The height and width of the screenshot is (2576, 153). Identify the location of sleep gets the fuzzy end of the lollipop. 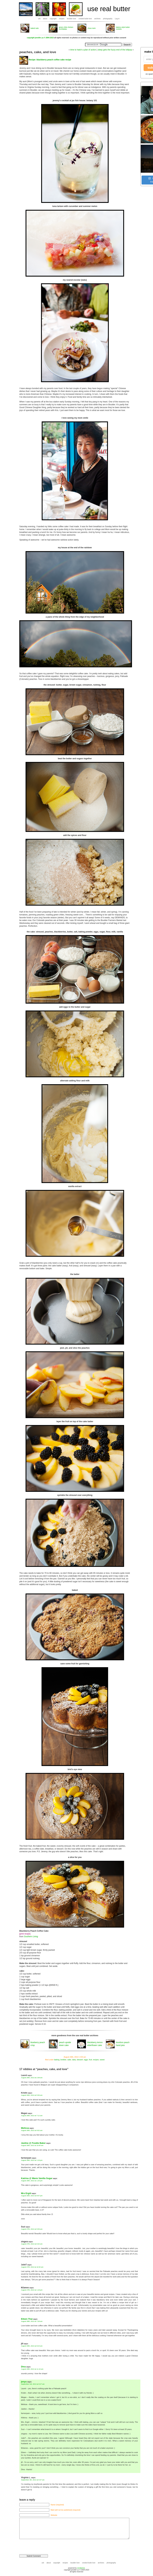
(115, 50).